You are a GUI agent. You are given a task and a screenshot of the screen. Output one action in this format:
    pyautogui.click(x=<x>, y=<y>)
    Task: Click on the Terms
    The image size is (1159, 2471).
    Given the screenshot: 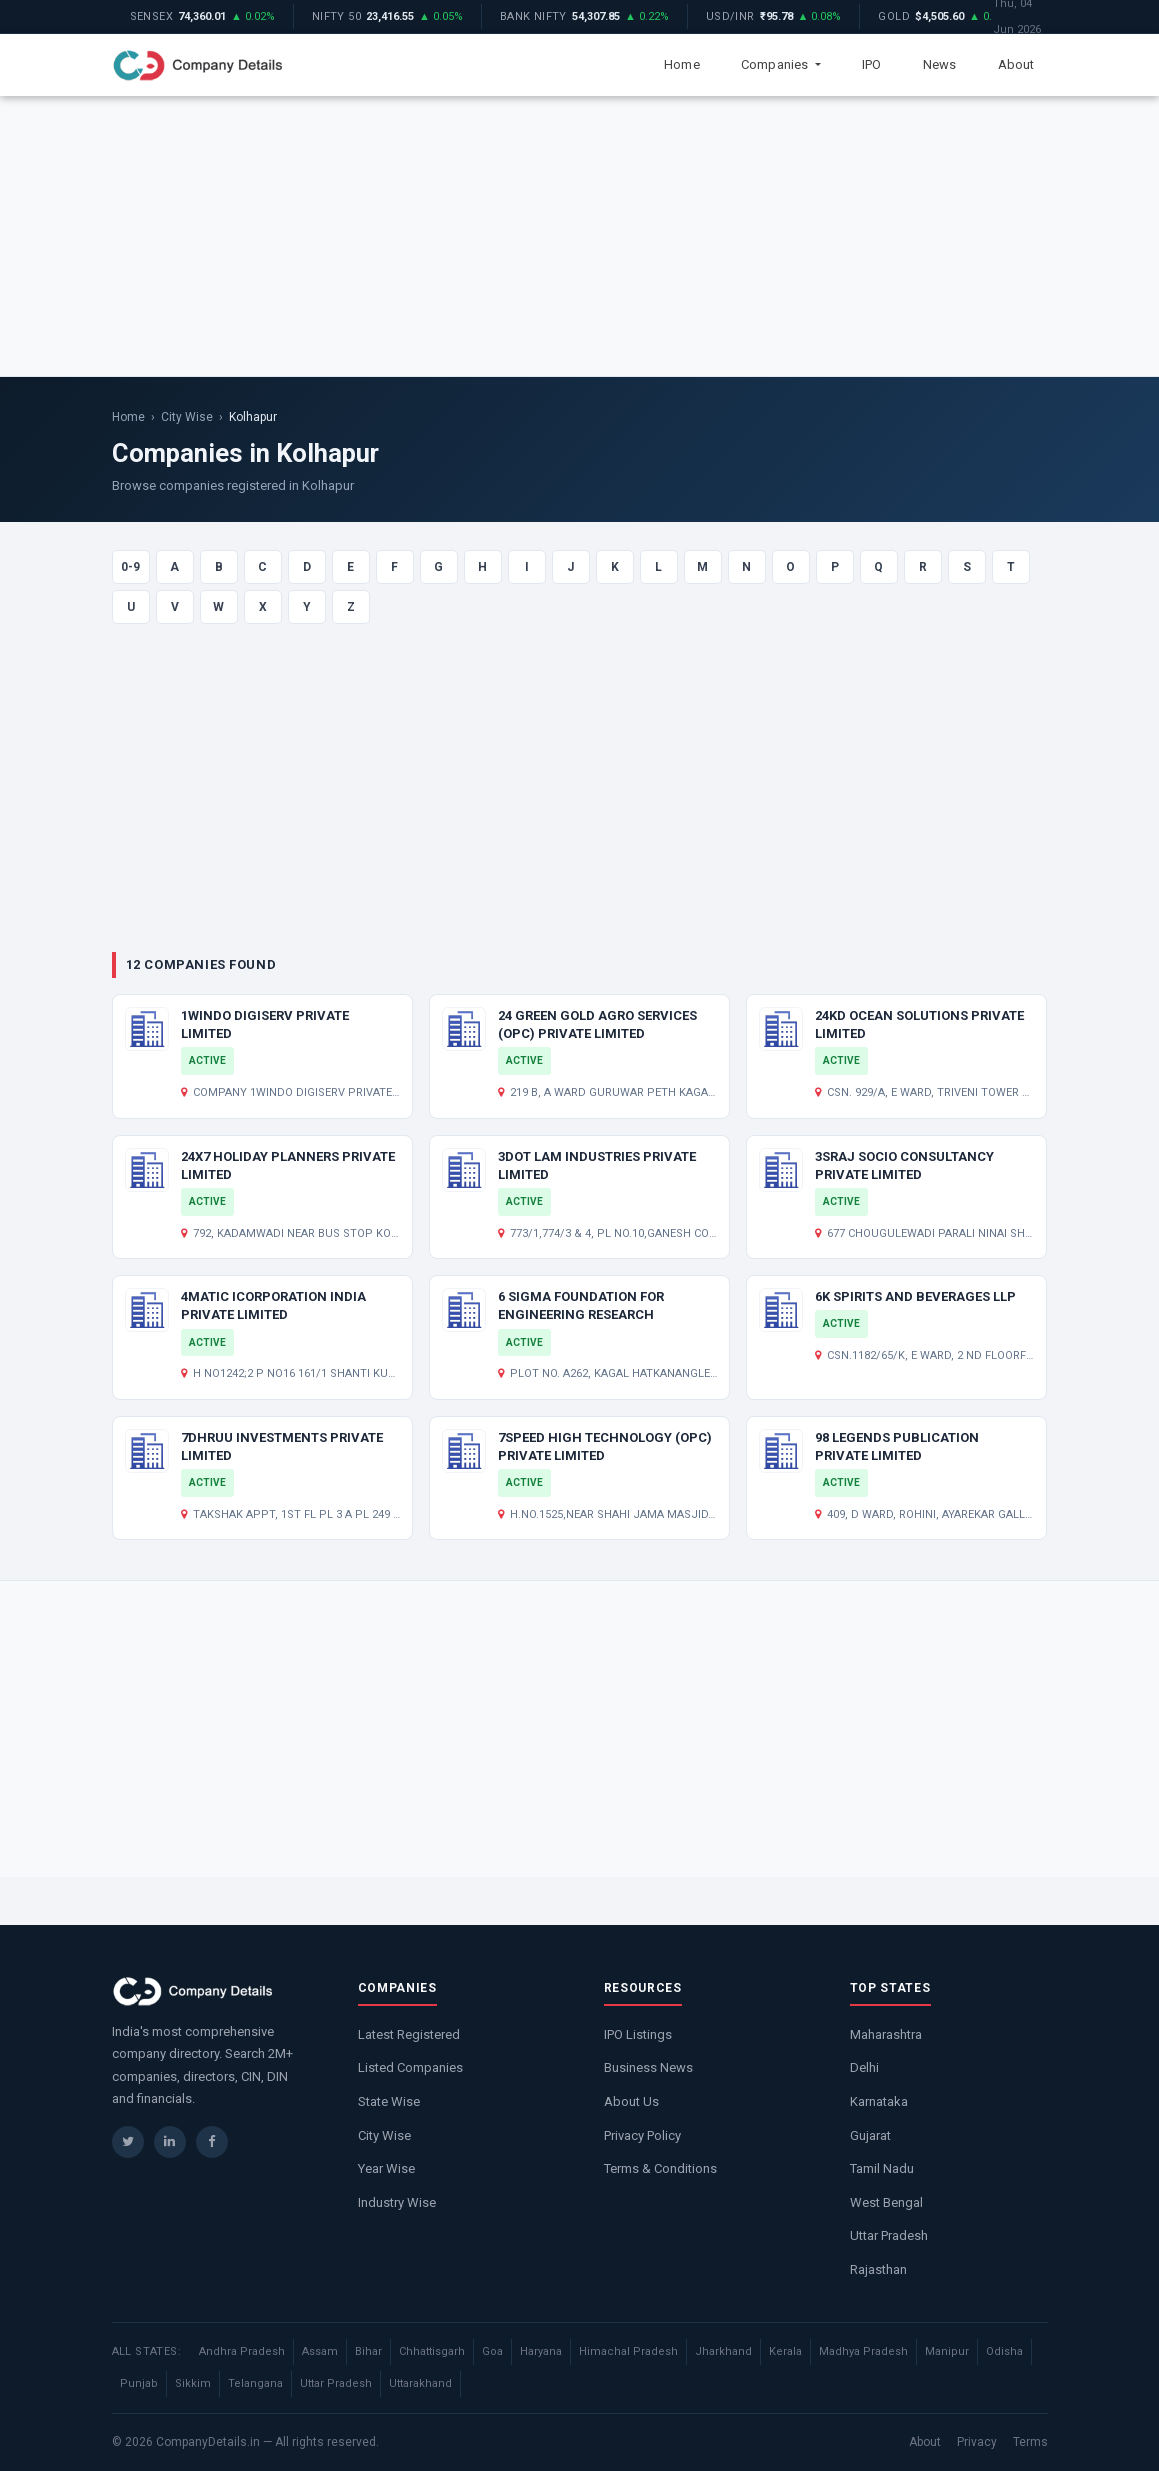 What is the action you would take?
    pyautogui.click(x=1030, y=2442)
    